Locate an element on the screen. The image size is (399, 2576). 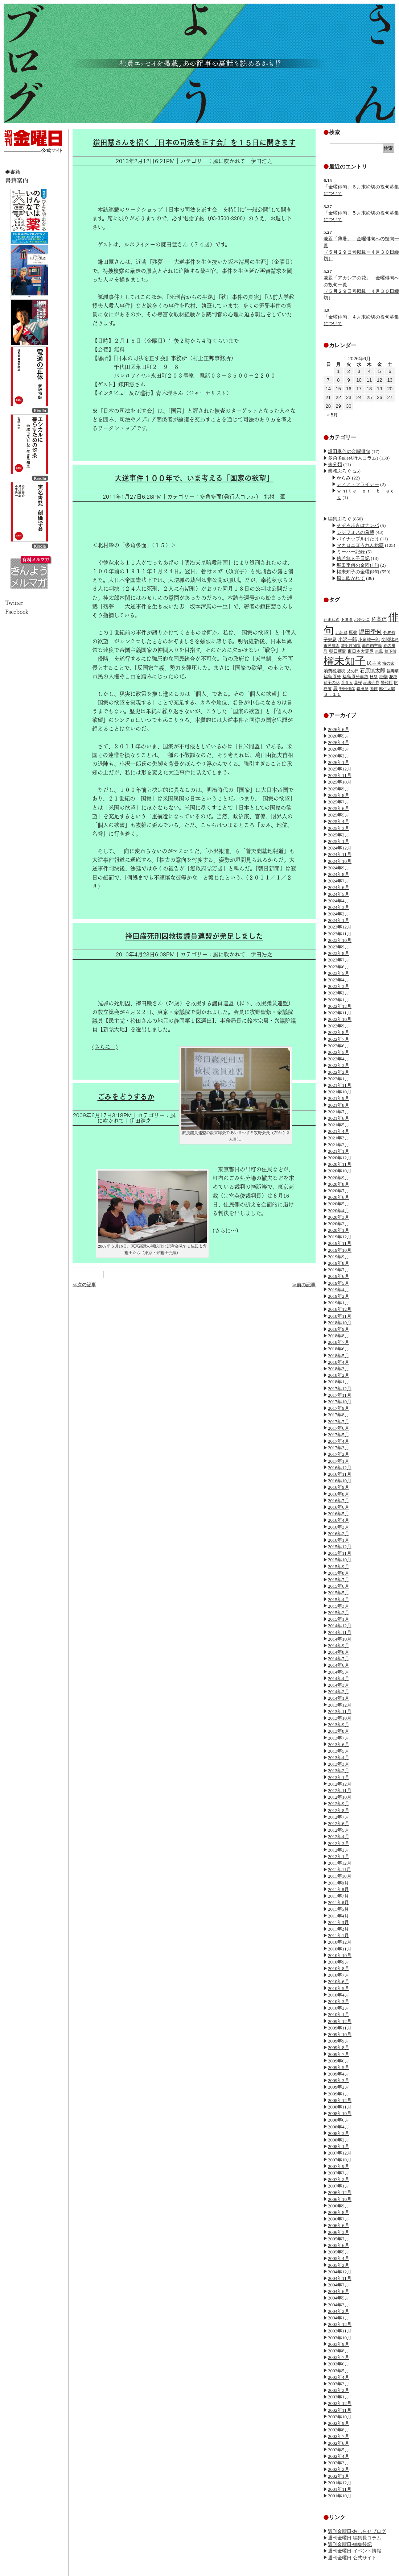
2017年8月 is located at coordinates (338, 1414).